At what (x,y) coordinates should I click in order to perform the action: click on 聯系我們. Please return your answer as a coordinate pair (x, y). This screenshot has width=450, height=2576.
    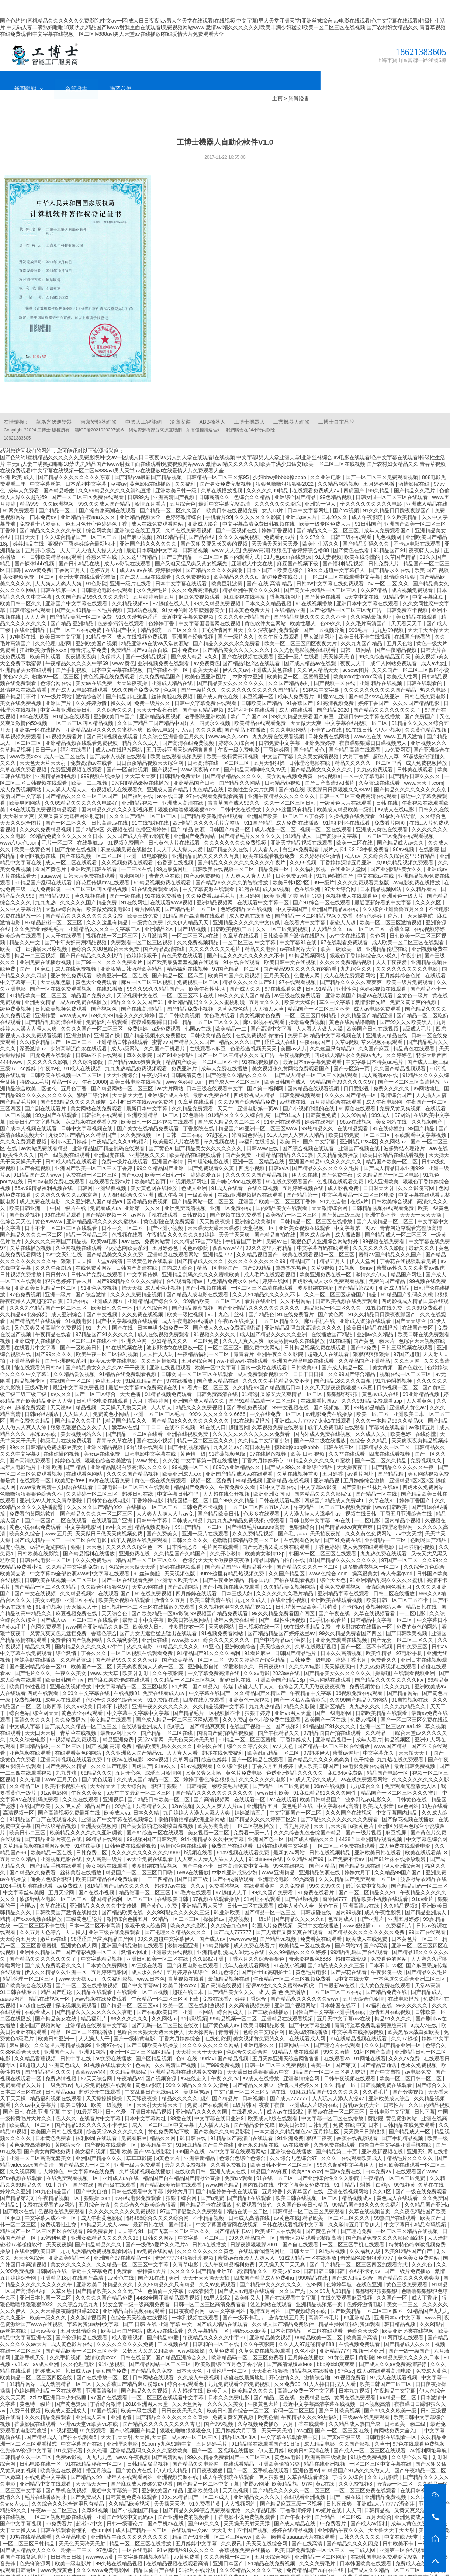
    Looking at the image, I should click on (250, 62).